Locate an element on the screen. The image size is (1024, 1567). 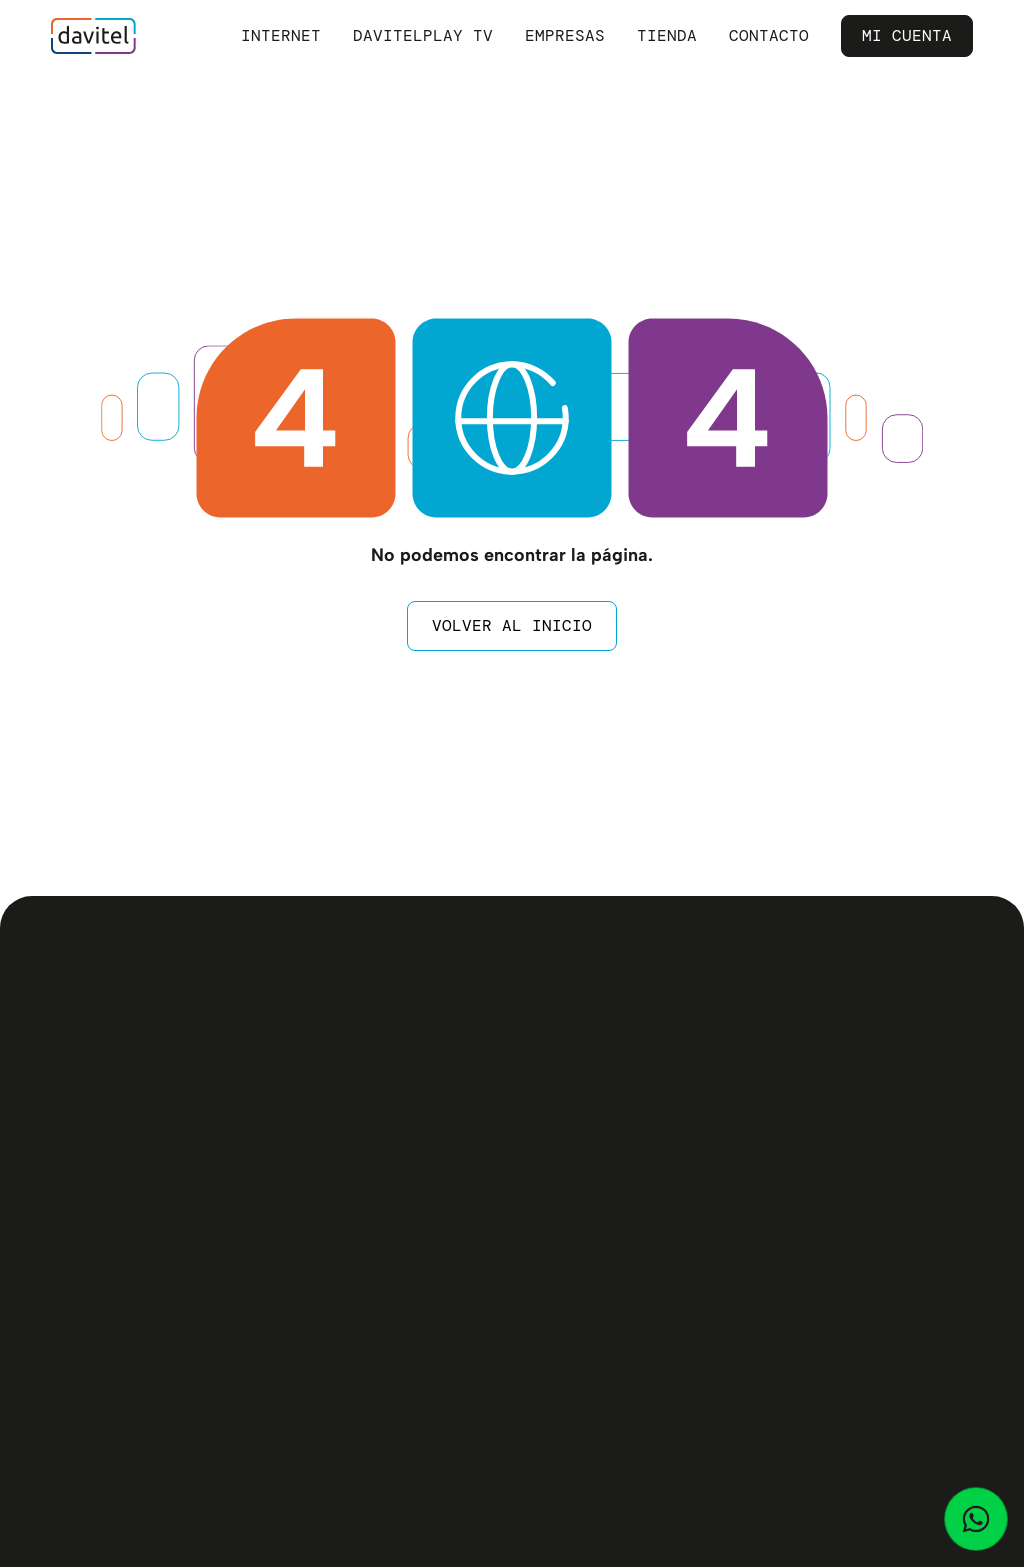
Empresas is located at coordinates (565, 35).